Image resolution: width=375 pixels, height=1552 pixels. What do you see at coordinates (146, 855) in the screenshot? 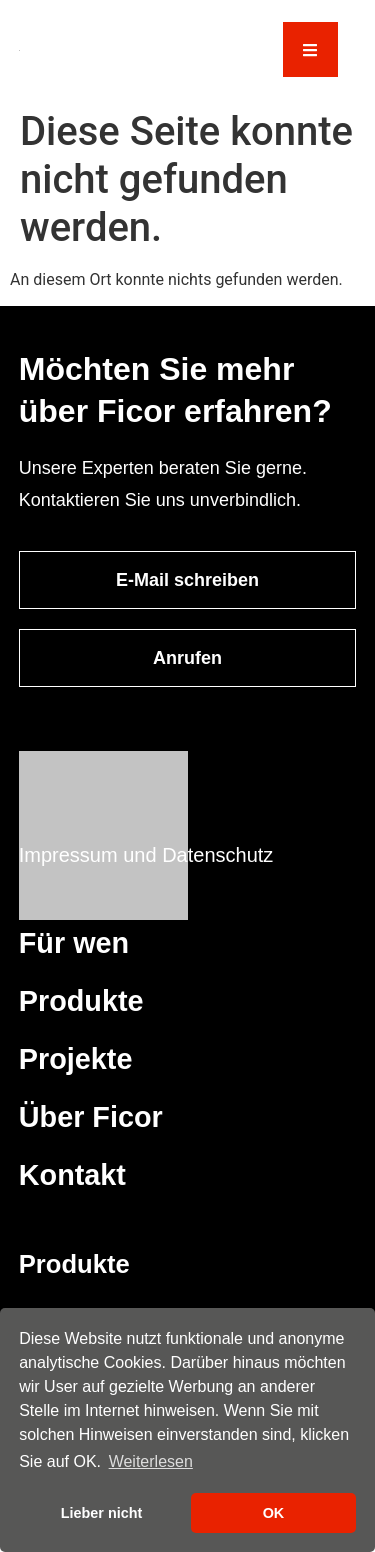
I see `Impressum und Datenschutz` at bounding box center [146, 855].